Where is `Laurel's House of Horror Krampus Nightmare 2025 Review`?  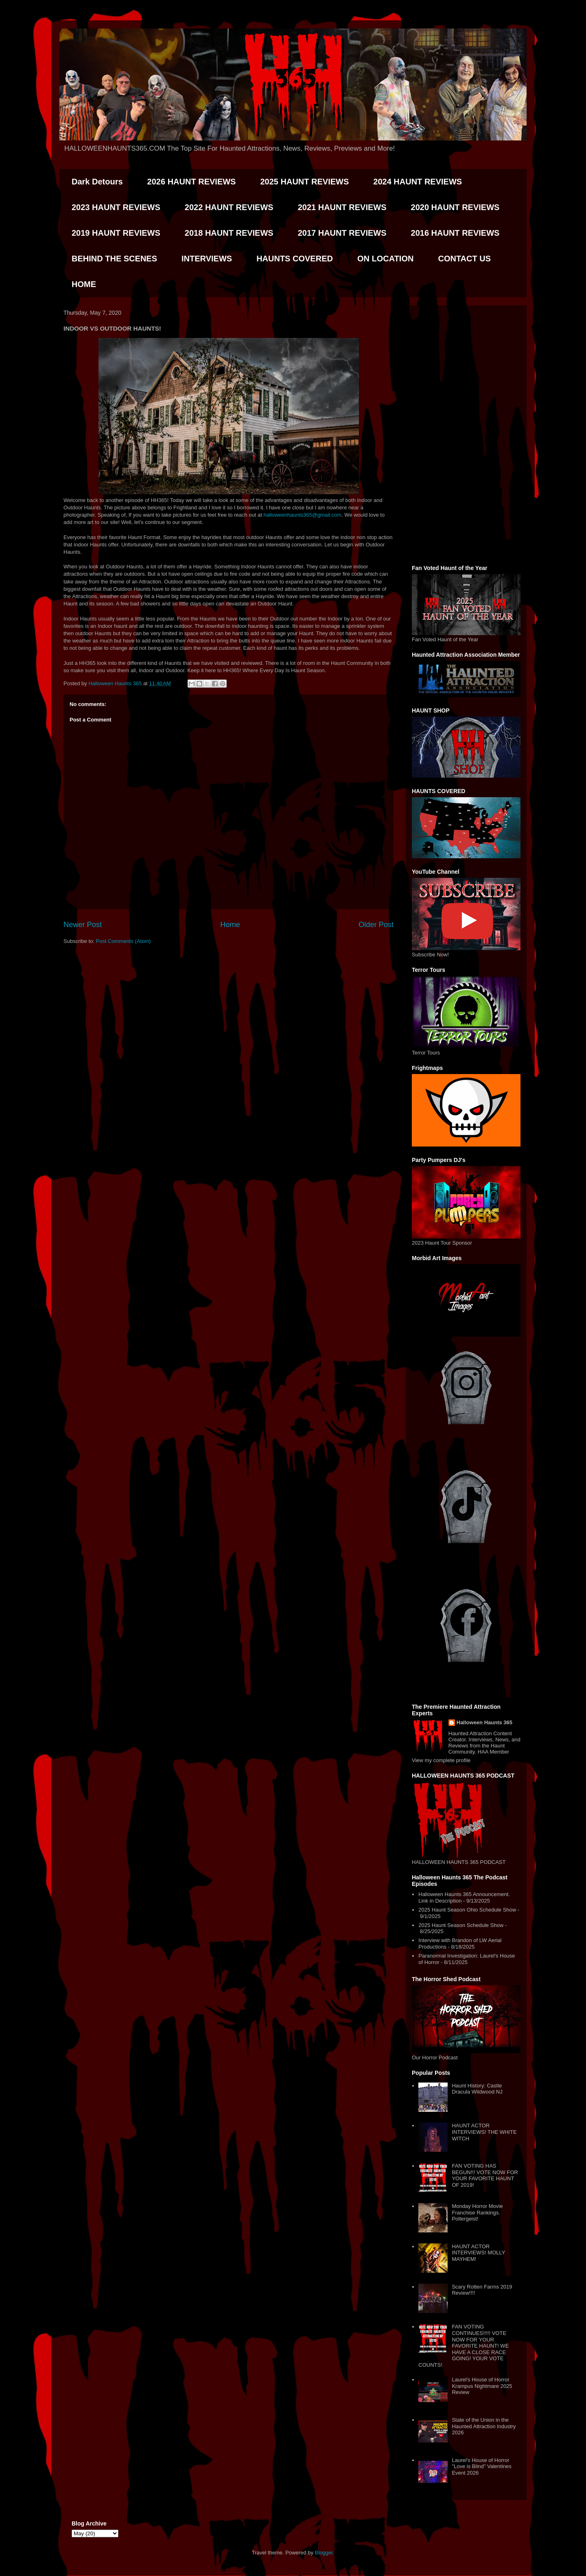
Laurel's House of Horror Krampus Nightmare 2025 Review is located at coordinates (482, 2385).